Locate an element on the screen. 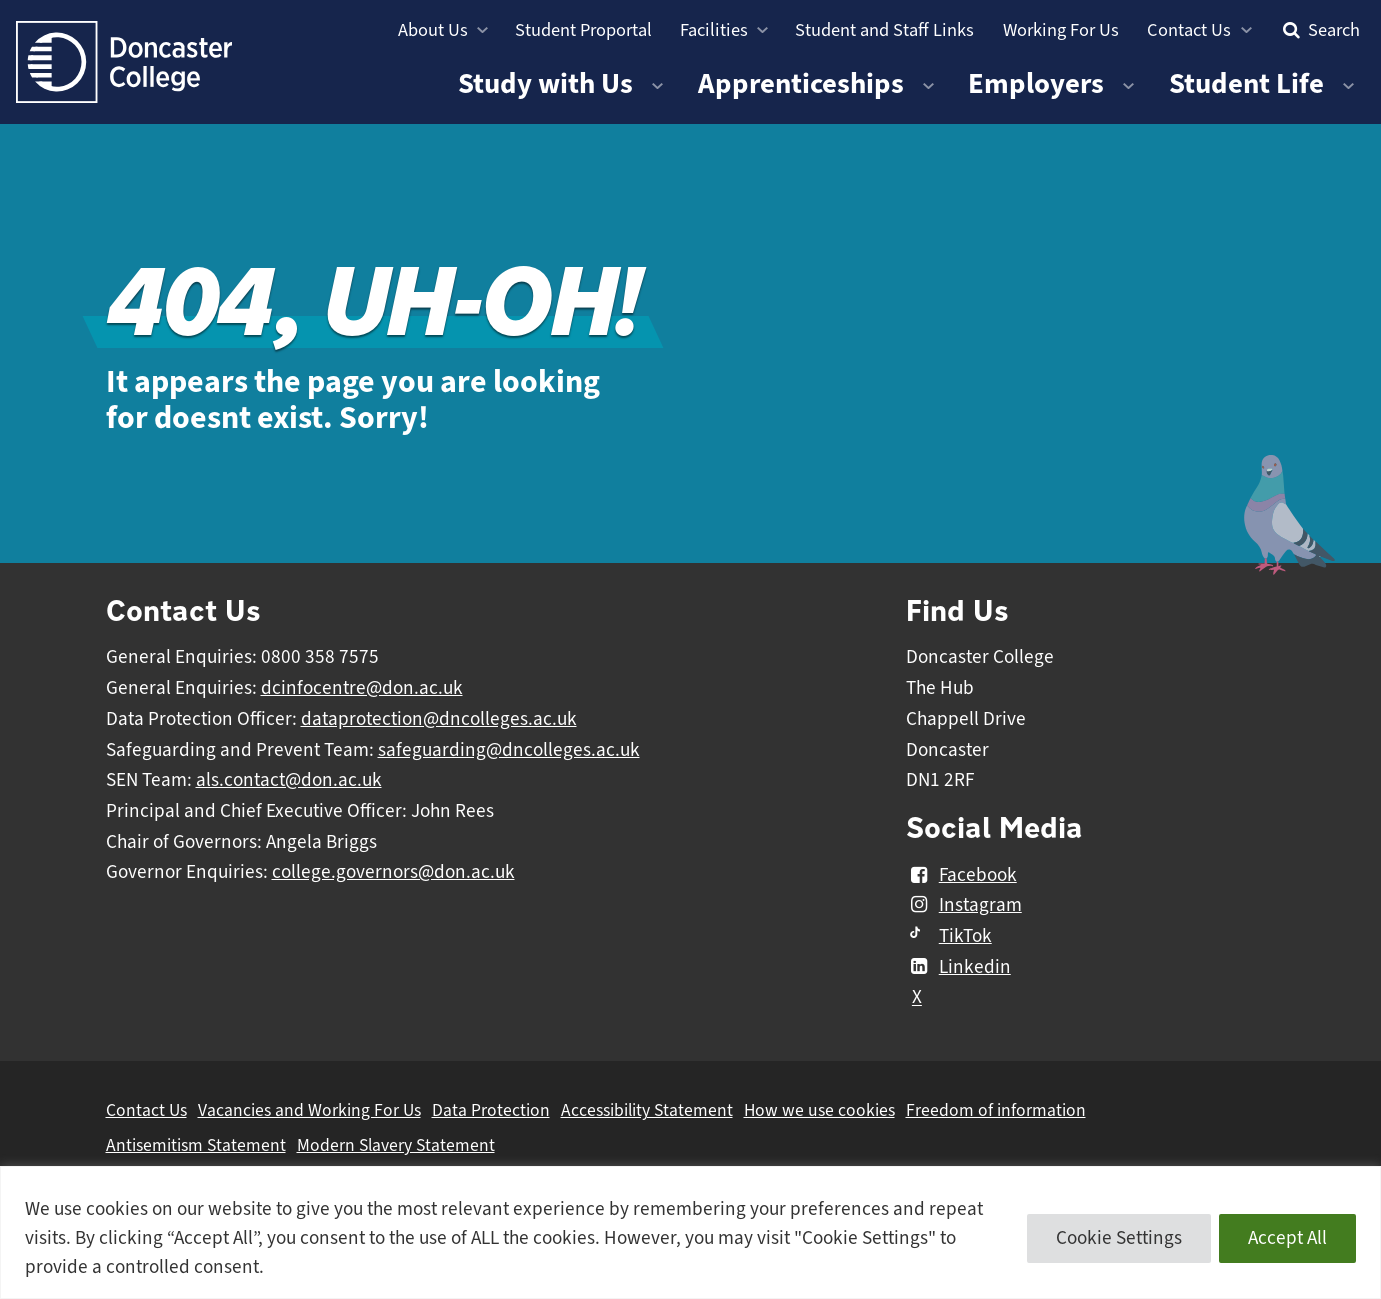 This screenshot has width=1381, height=1299. Employers is located at coordinates (1036, 83).